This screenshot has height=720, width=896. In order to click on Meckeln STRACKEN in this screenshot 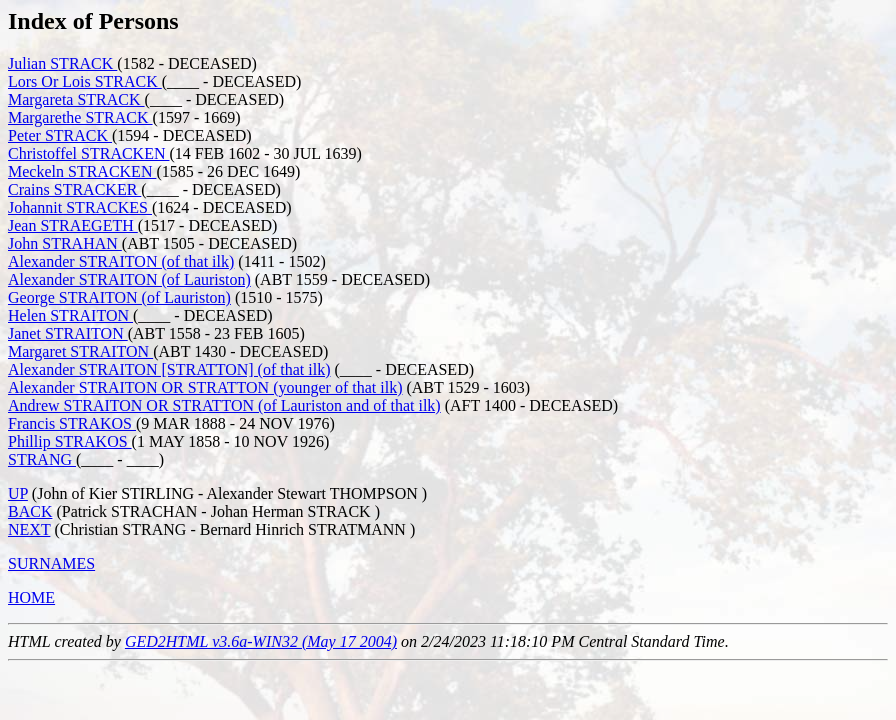, I will do `click(82, 171)`.